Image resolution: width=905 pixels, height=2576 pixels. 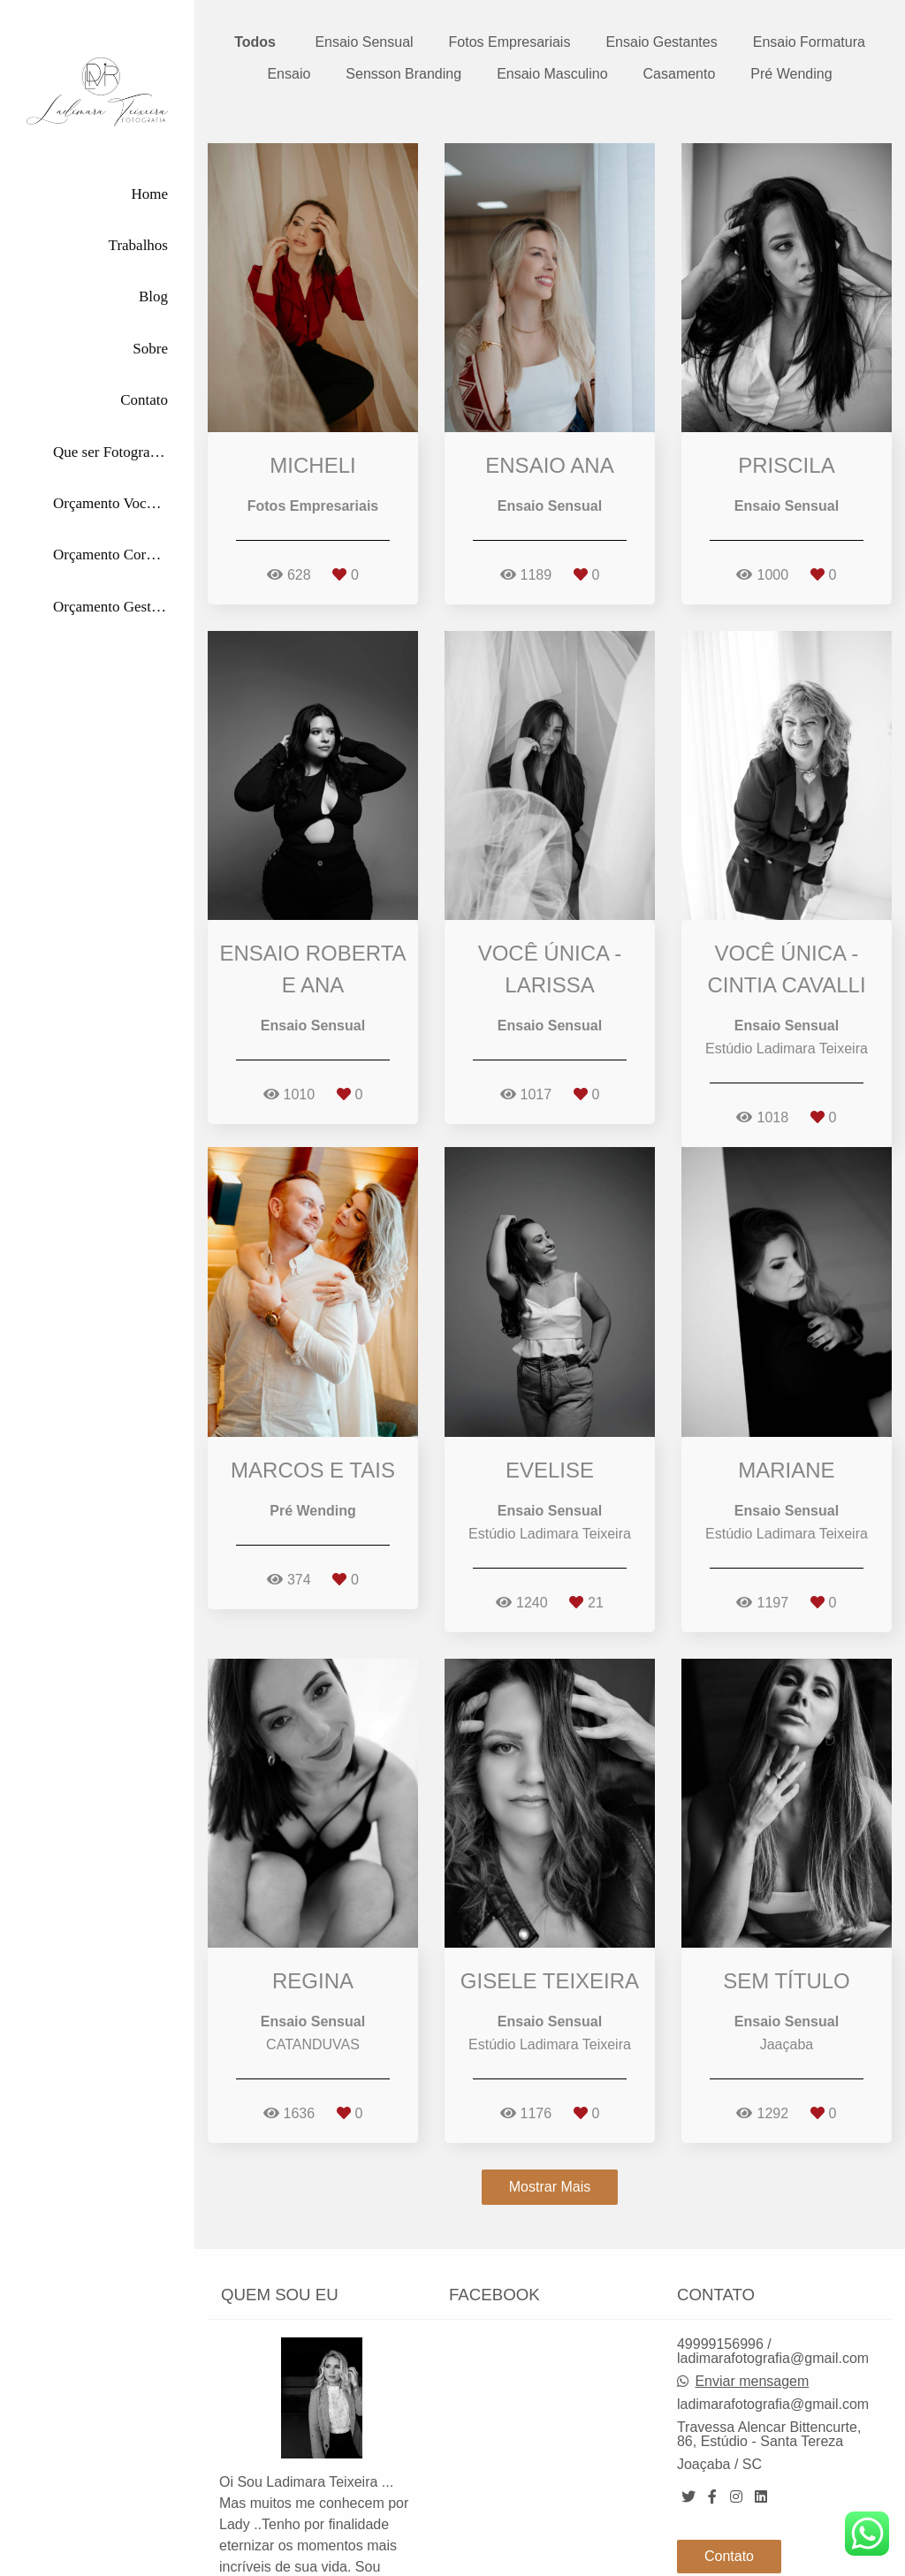 I want to click on Sobre, so click(x=150, y=348).